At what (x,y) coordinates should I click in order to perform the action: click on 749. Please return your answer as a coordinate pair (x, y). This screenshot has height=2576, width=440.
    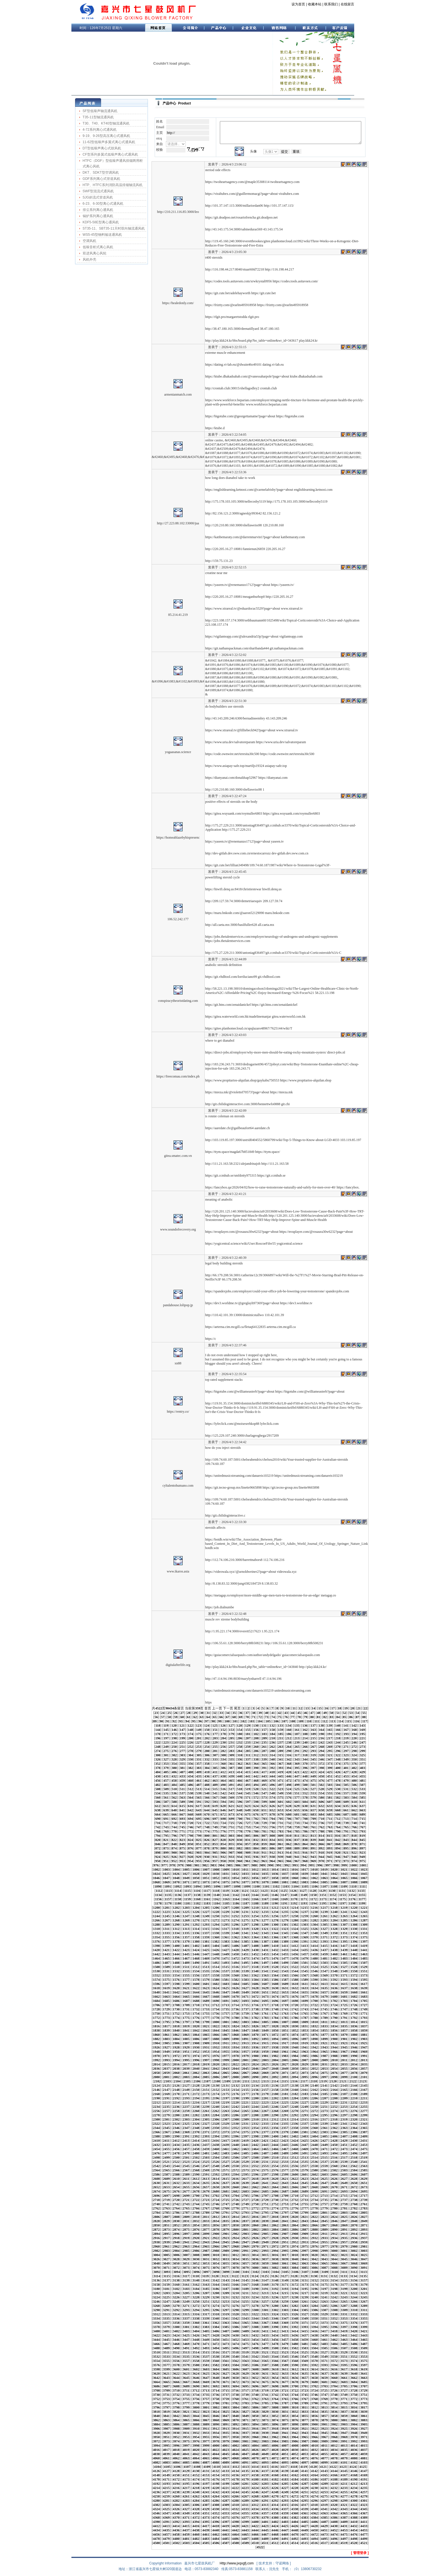
    Looking at the image, I should click on (215, 1827).